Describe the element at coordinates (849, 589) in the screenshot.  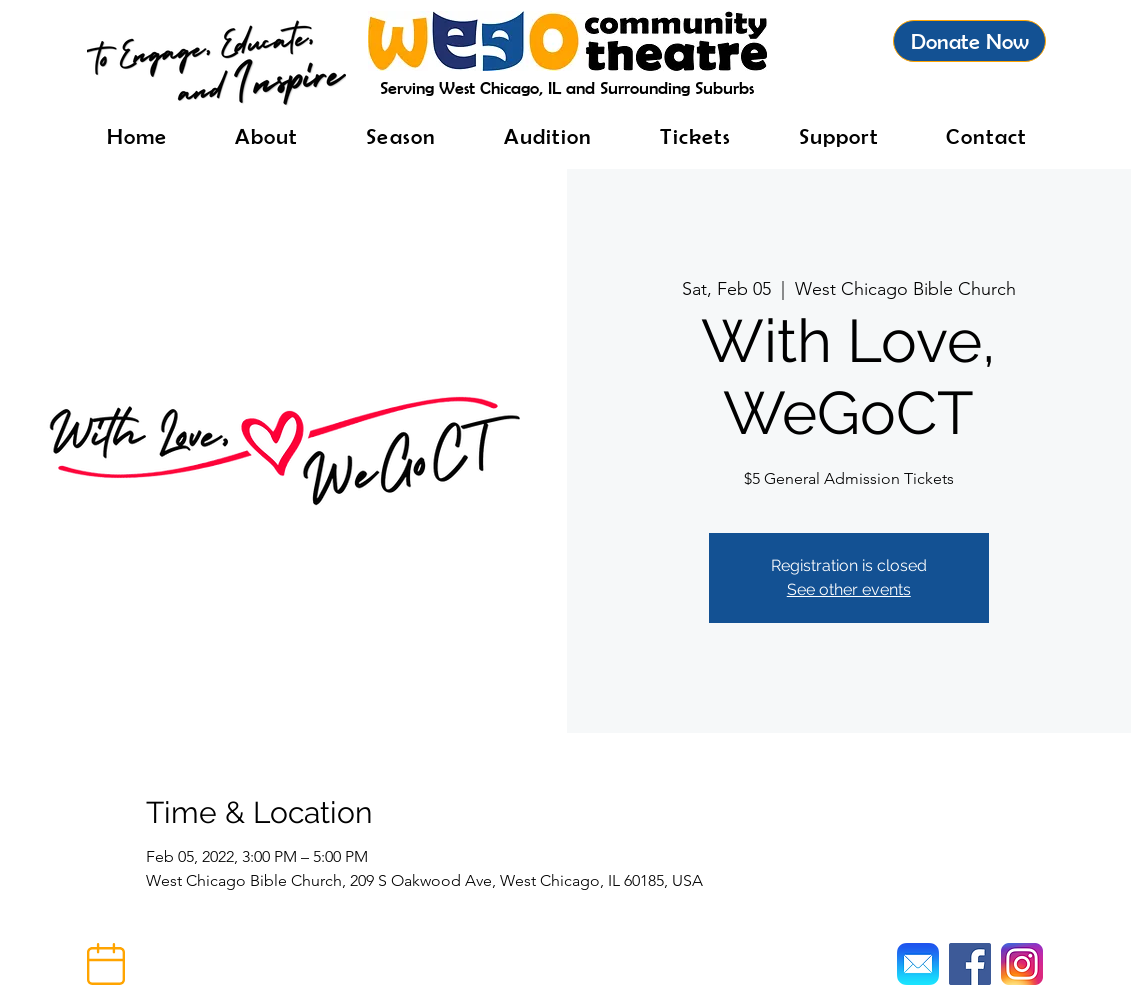
I see `See other events` at that location.